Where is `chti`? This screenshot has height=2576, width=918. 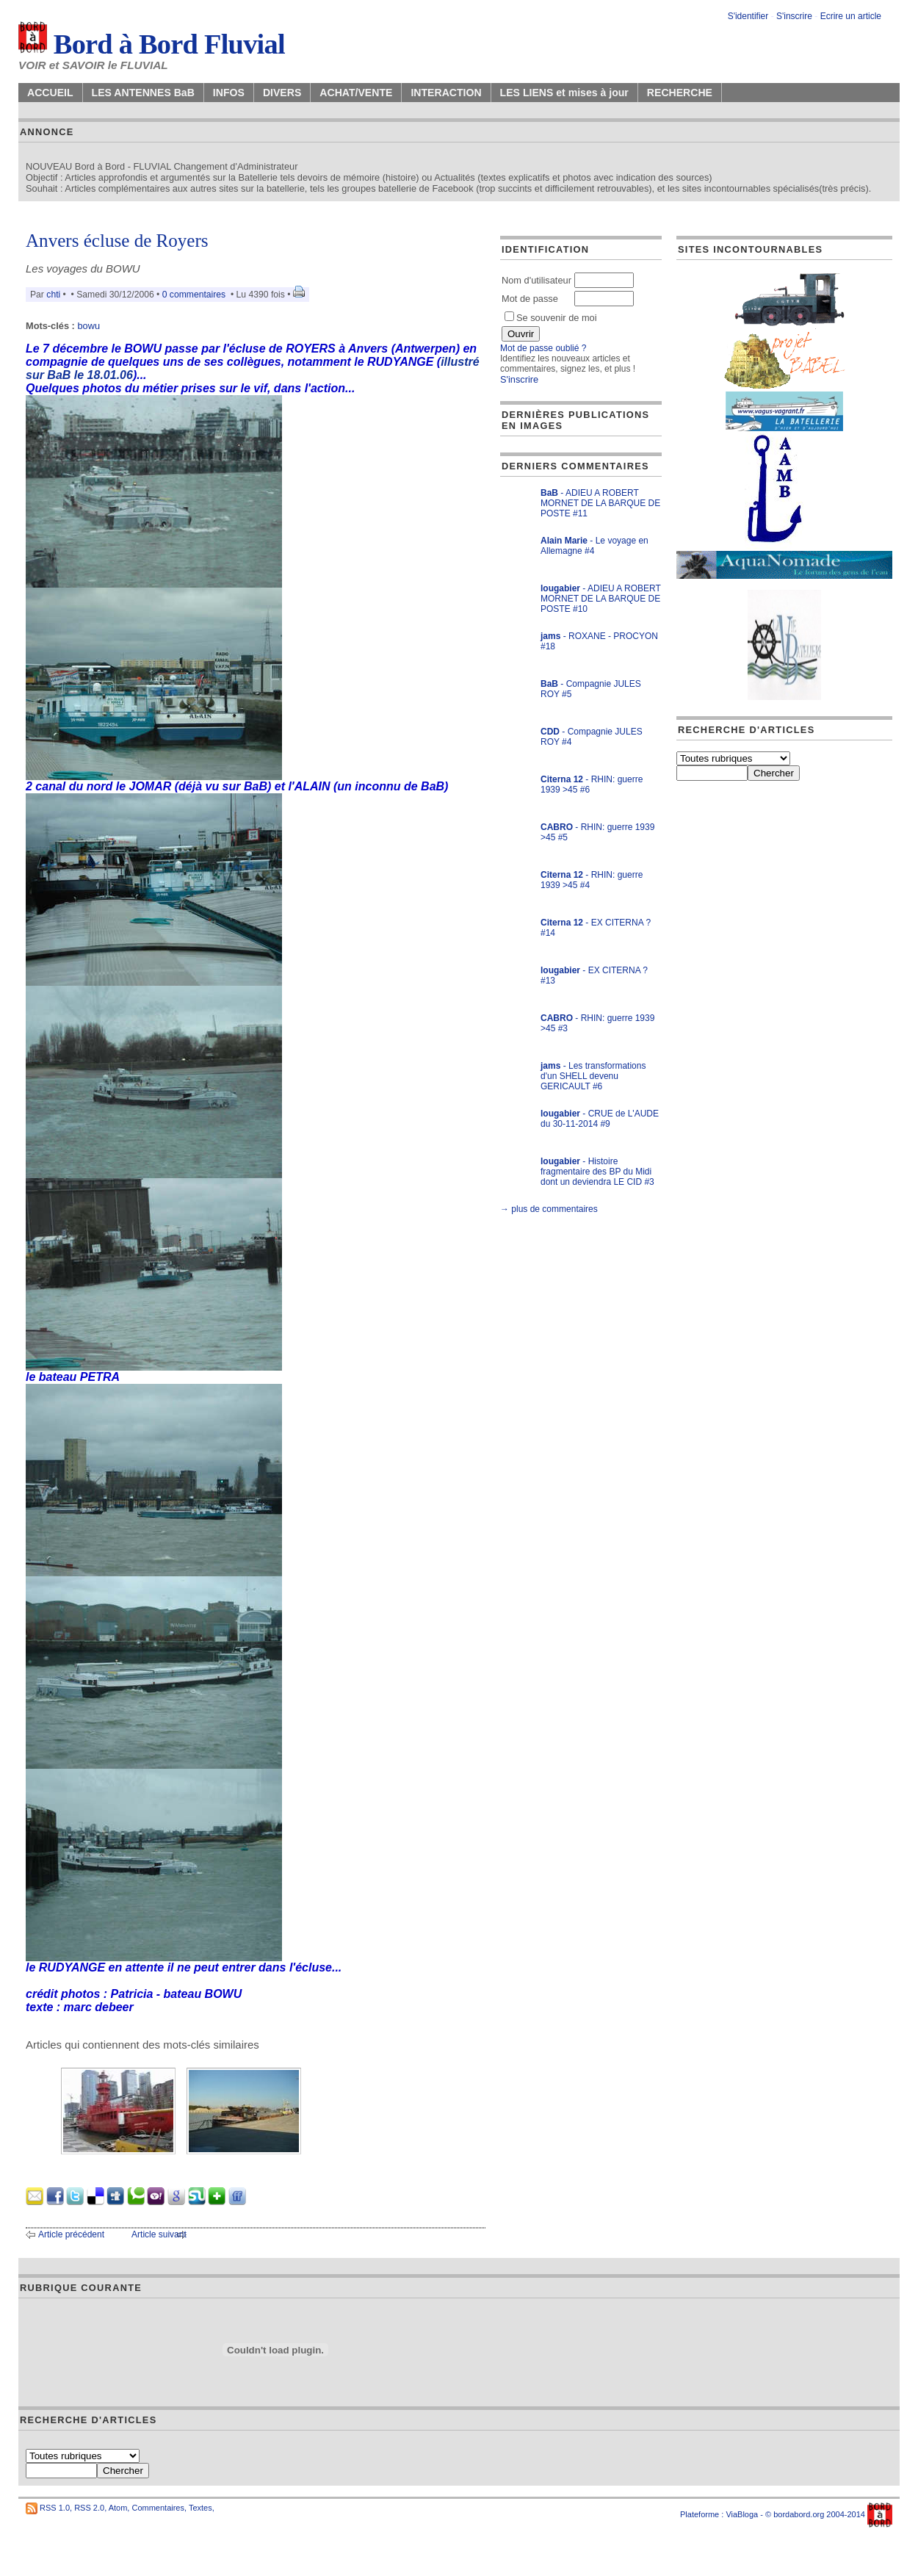
chti is located at coordinates (53, 294).